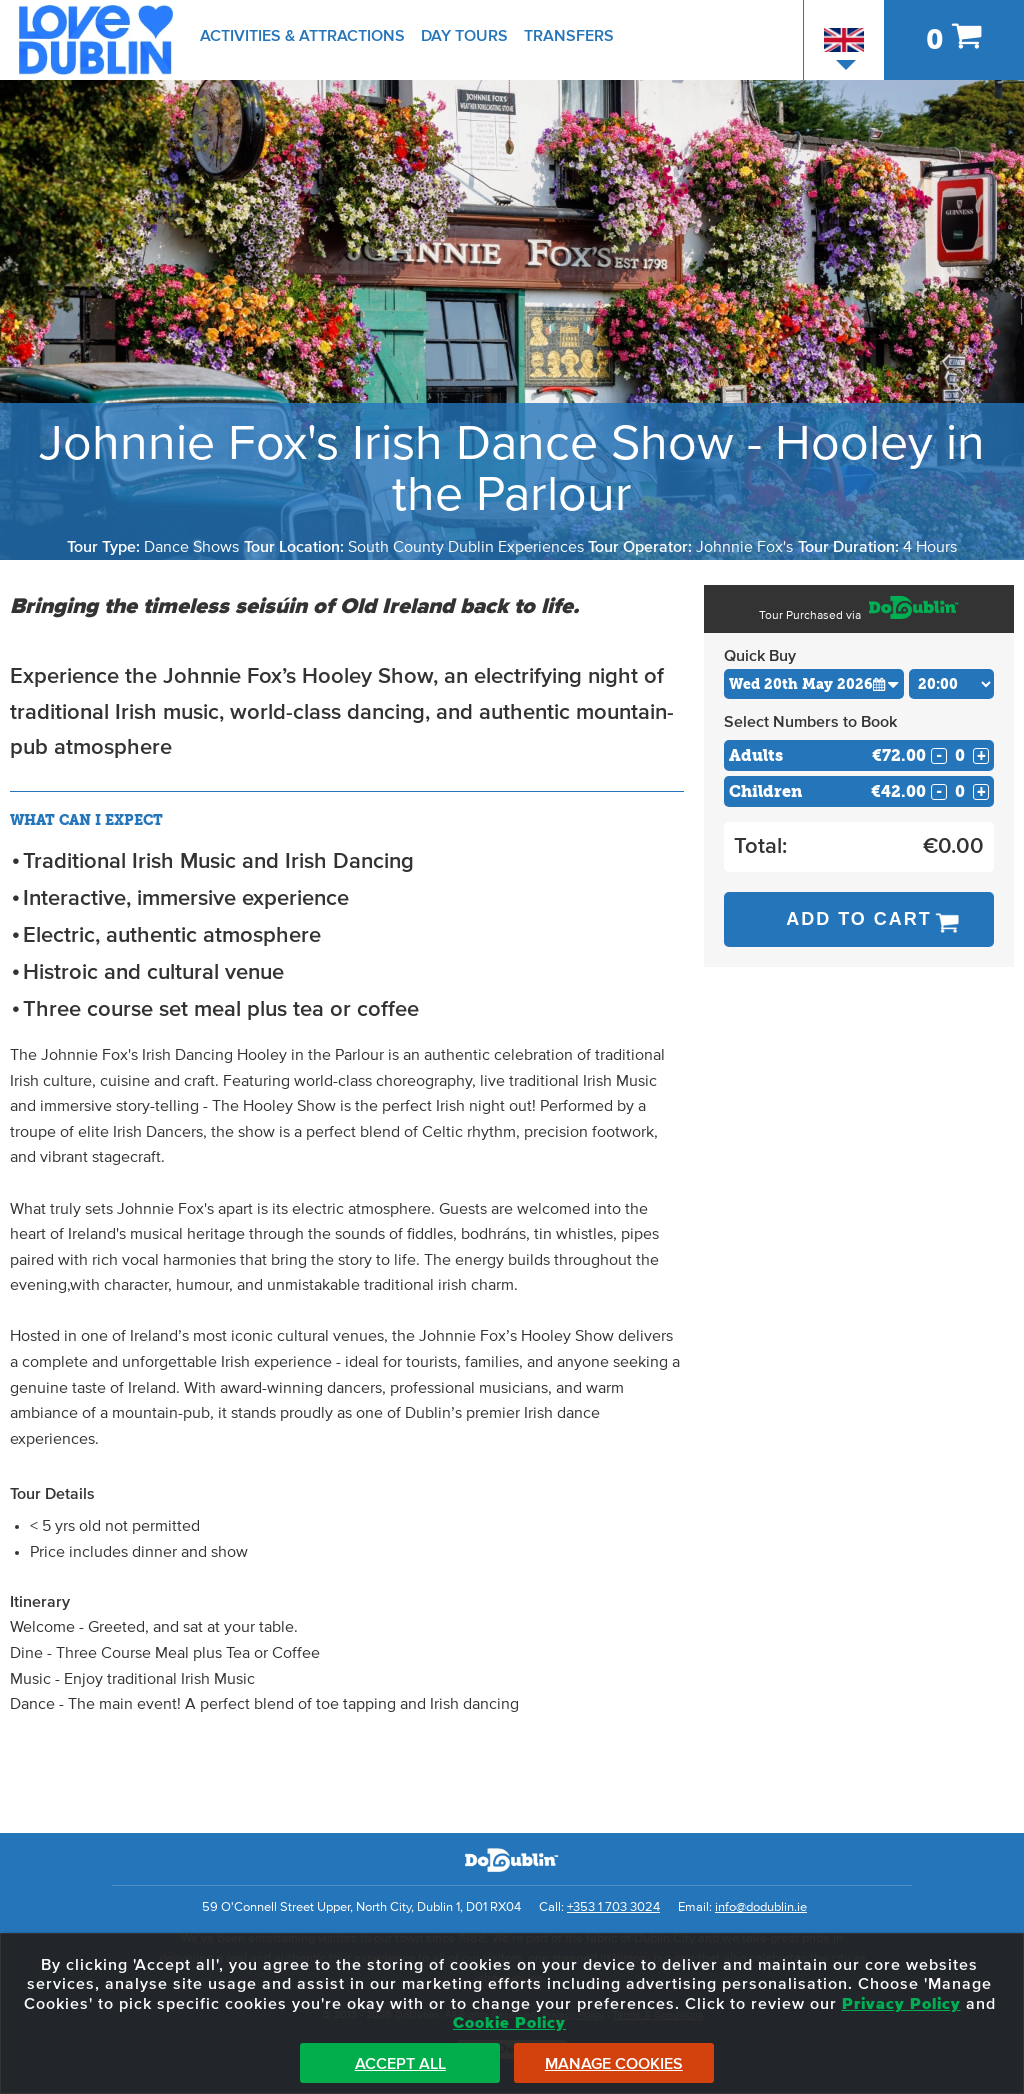 The image size is (1024, 2094). I want to click on - [Decrease Quantity for Children], so click(939, 792).